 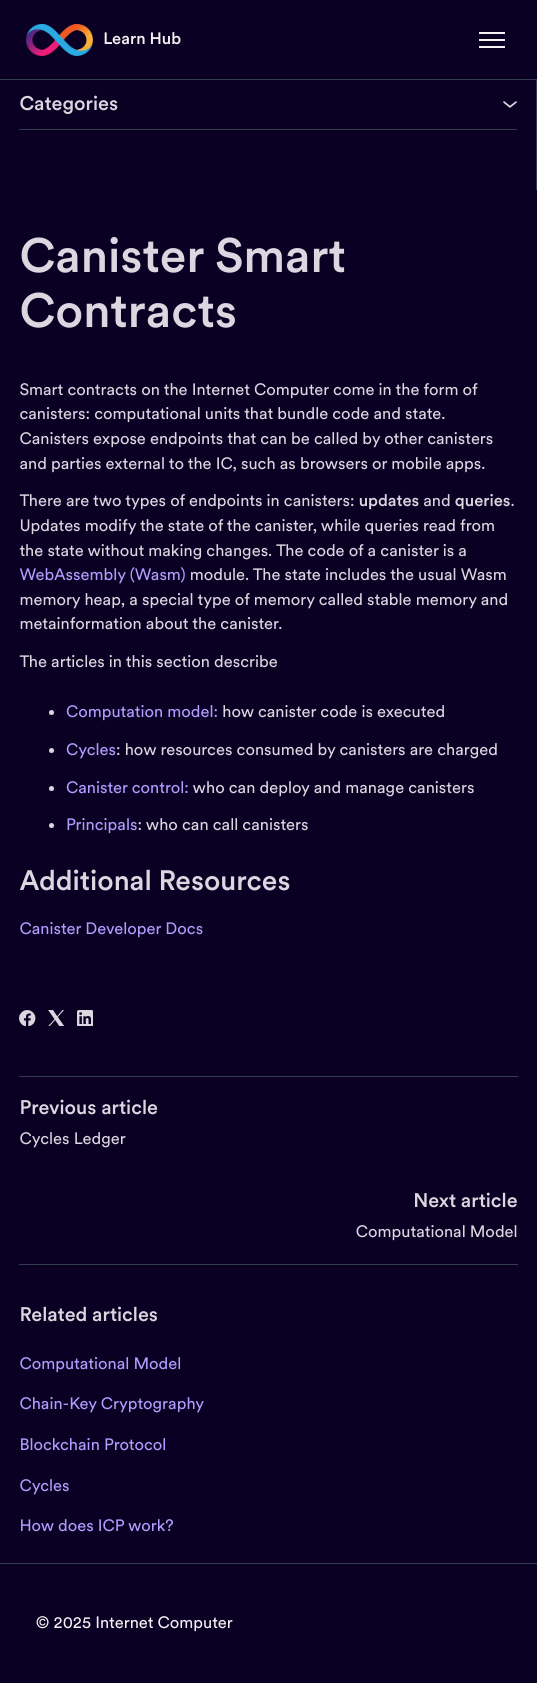 What do you see at coordinates (437, 1231) in the screenshot?
I see `Computational Model` at bounding box center [437, 1231].